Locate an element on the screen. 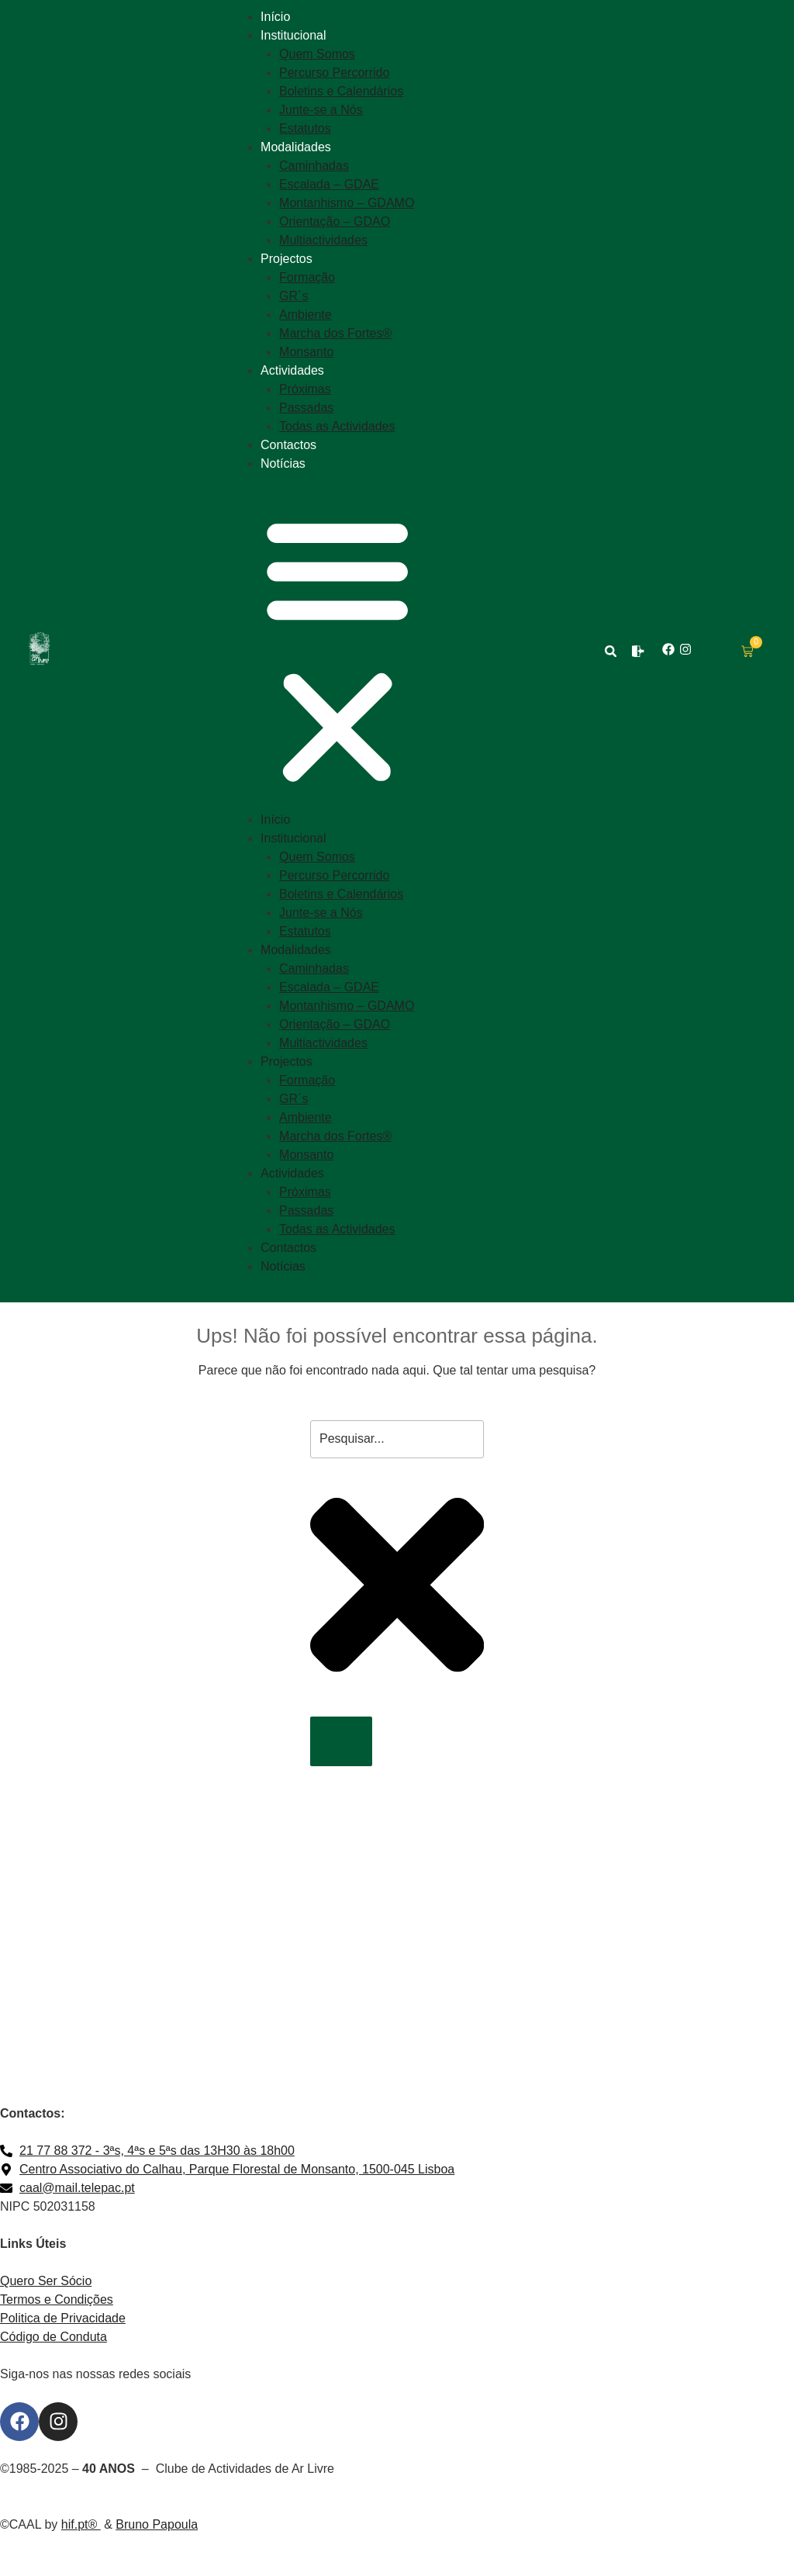  Boletins e Calendários is located at coordinates (341, 91).